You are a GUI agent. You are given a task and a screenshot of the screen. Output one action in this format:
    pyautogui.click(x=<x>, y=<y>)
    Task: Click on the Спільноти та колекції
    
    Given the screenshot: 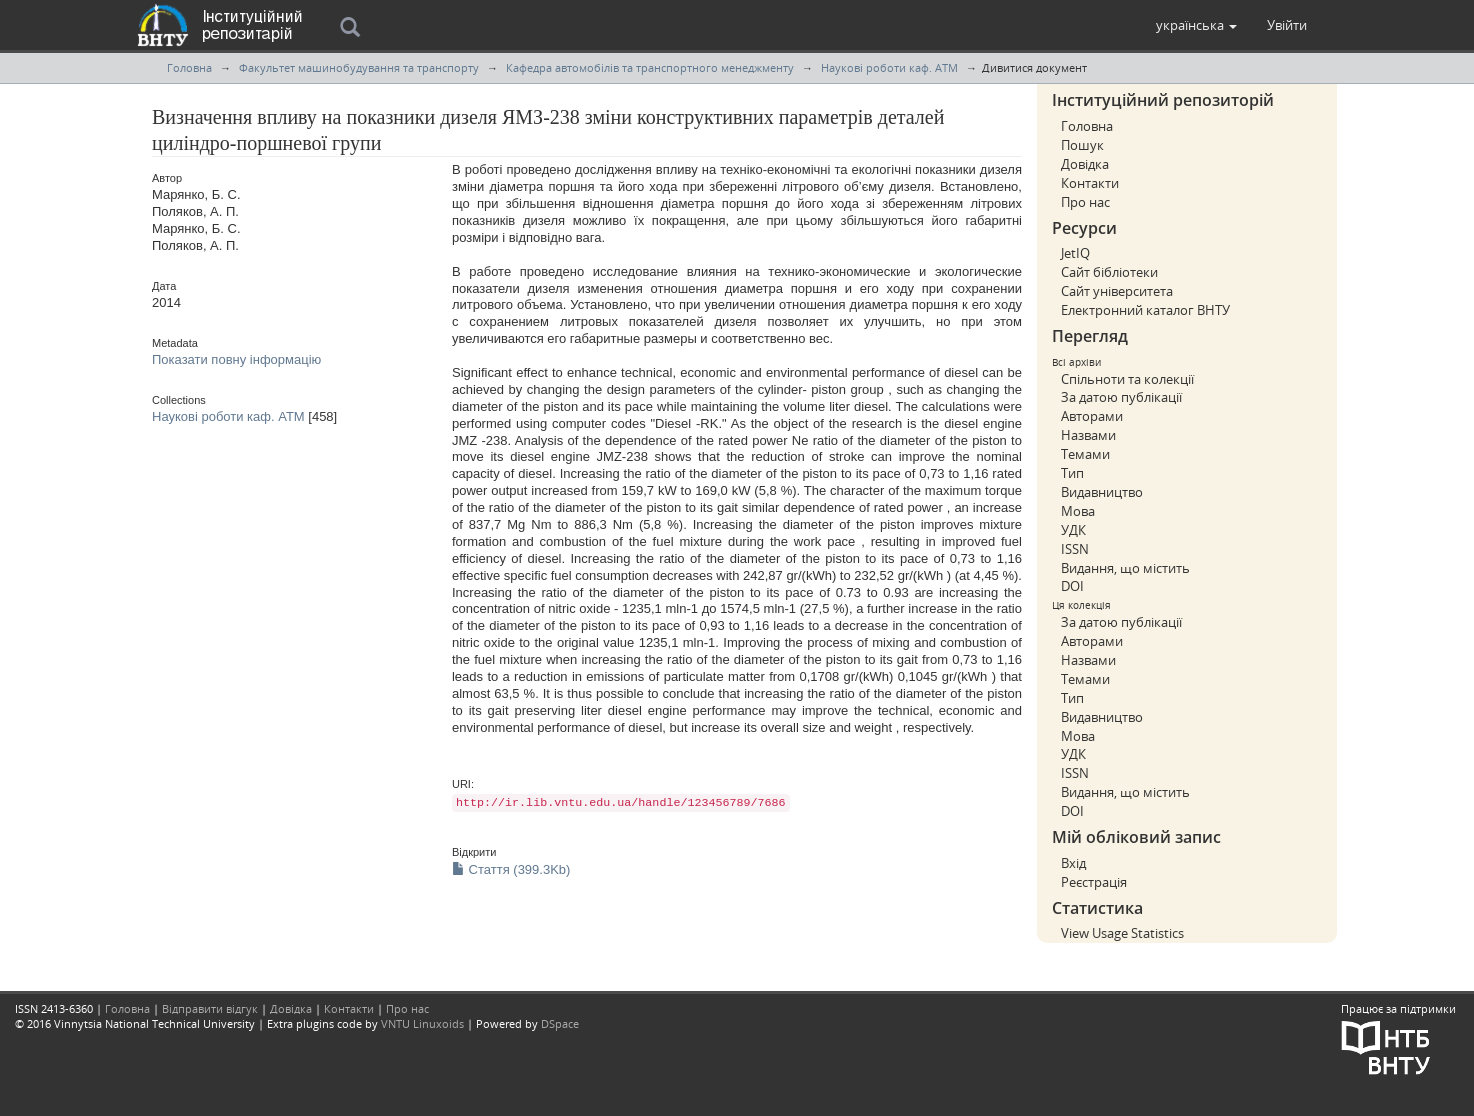 What is the action you would take?
    pyautogui.click(x=1127, y=379)
    